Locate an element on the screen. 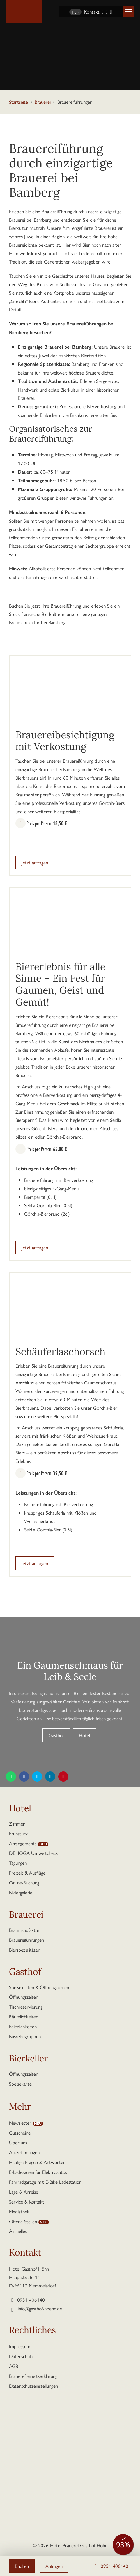 This screenshot has width=140, height=2576. info@gasthof-hoehn.de is located at coordinates (40, 2308).